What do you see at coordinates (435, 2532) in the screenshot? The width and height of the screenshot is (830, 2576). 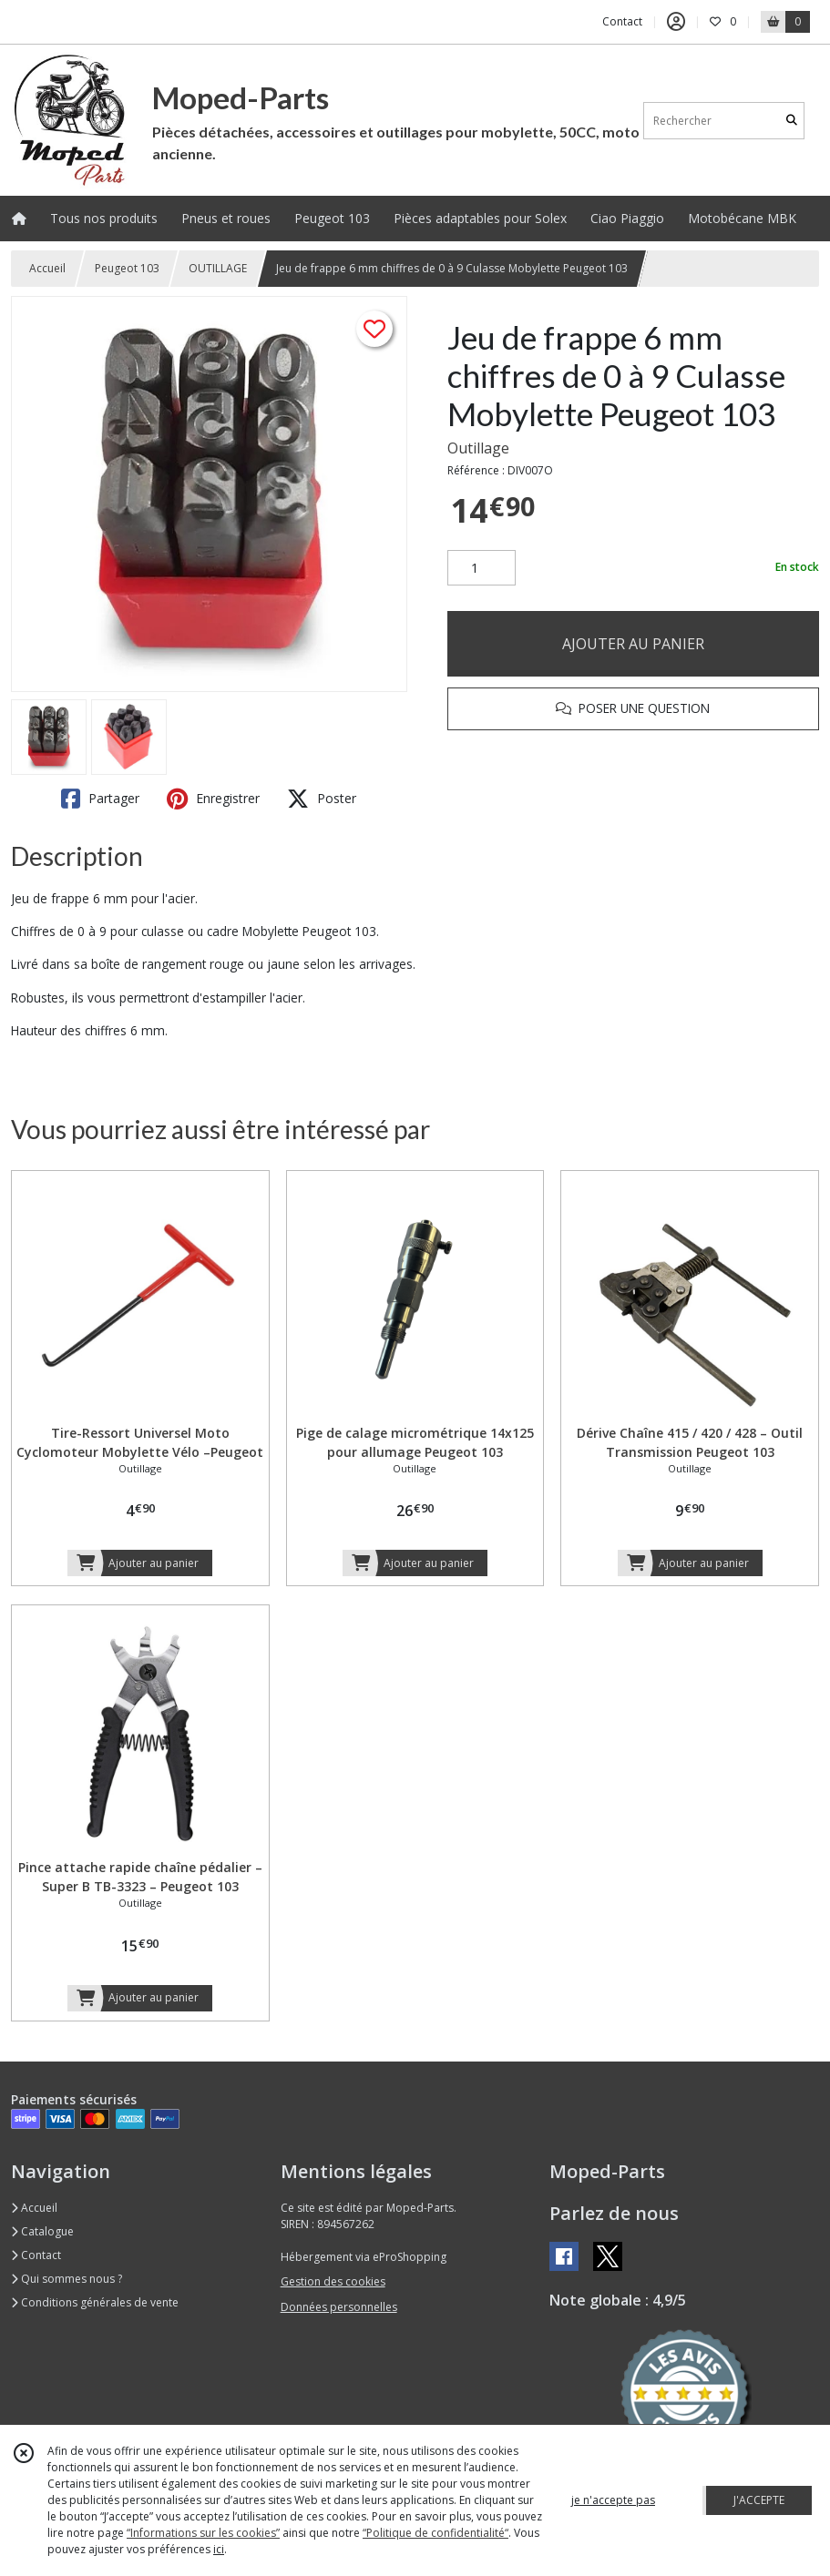 I see `“Politique de confidentialité“` at bounding box center [435, 2532].